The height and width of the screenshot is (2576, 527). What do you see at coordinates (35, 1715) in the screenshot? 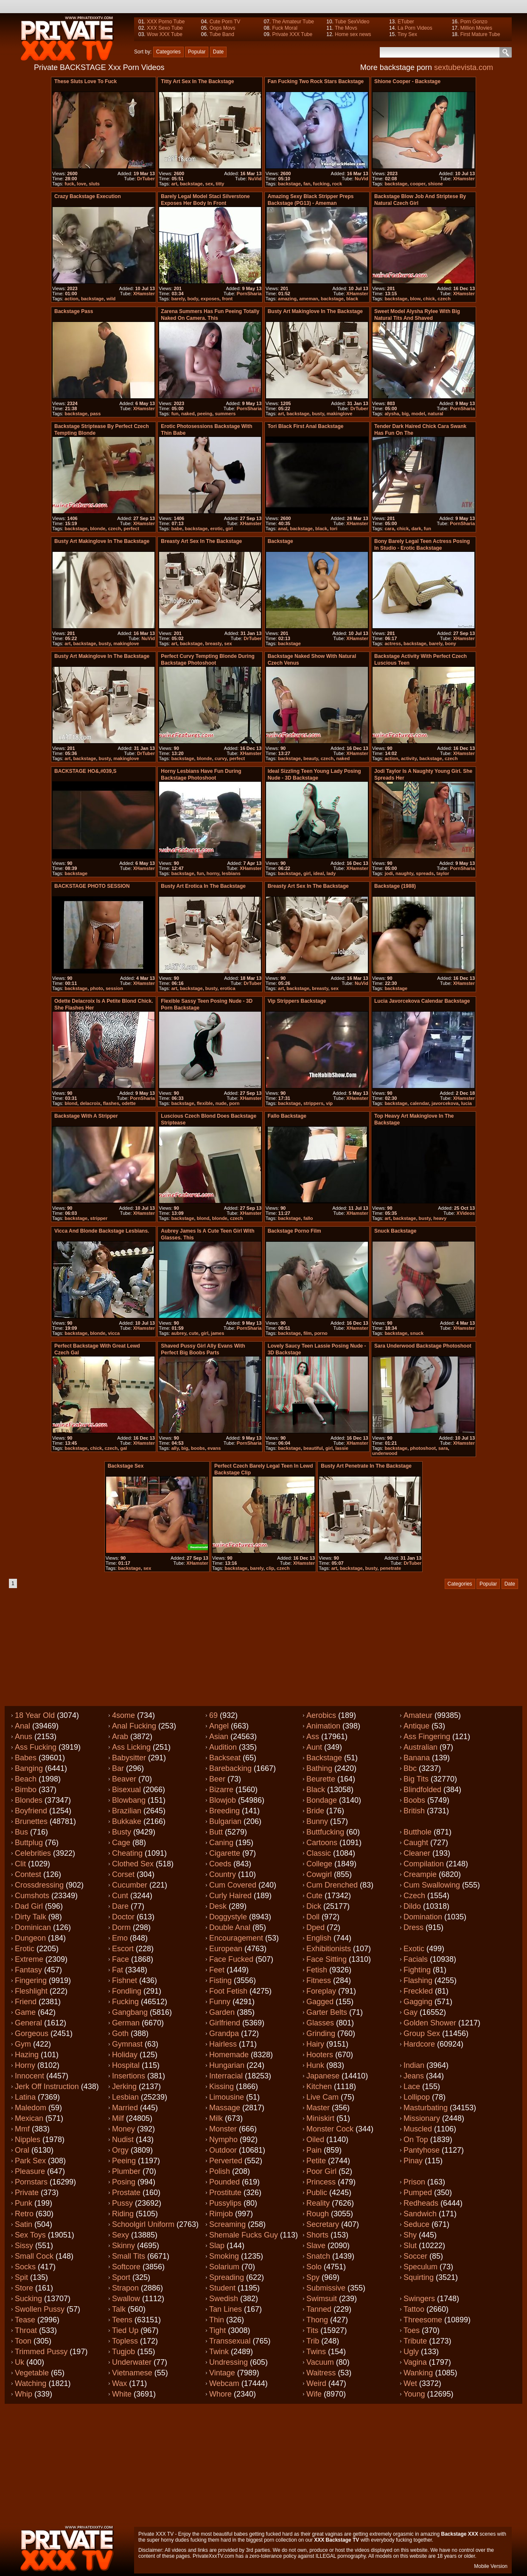
I see `18 year old` at bounding box center [35, 1715].